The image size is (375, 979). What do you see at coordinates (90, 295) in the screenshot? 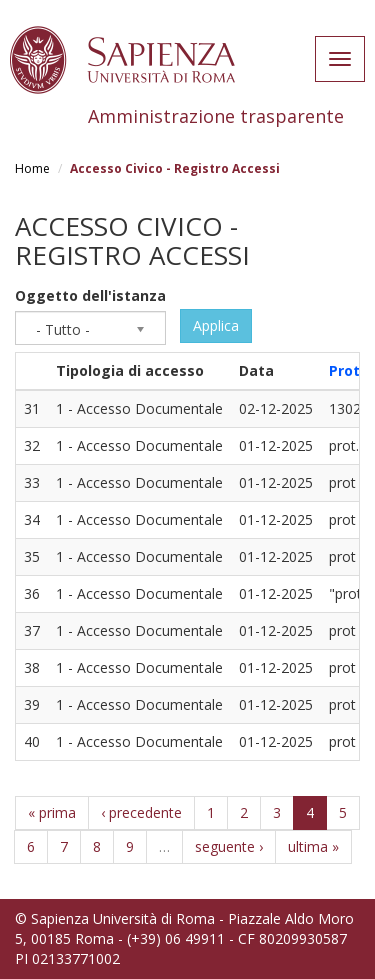
I see `Oggetto dell'istanza` at bounding box center [90, 295].